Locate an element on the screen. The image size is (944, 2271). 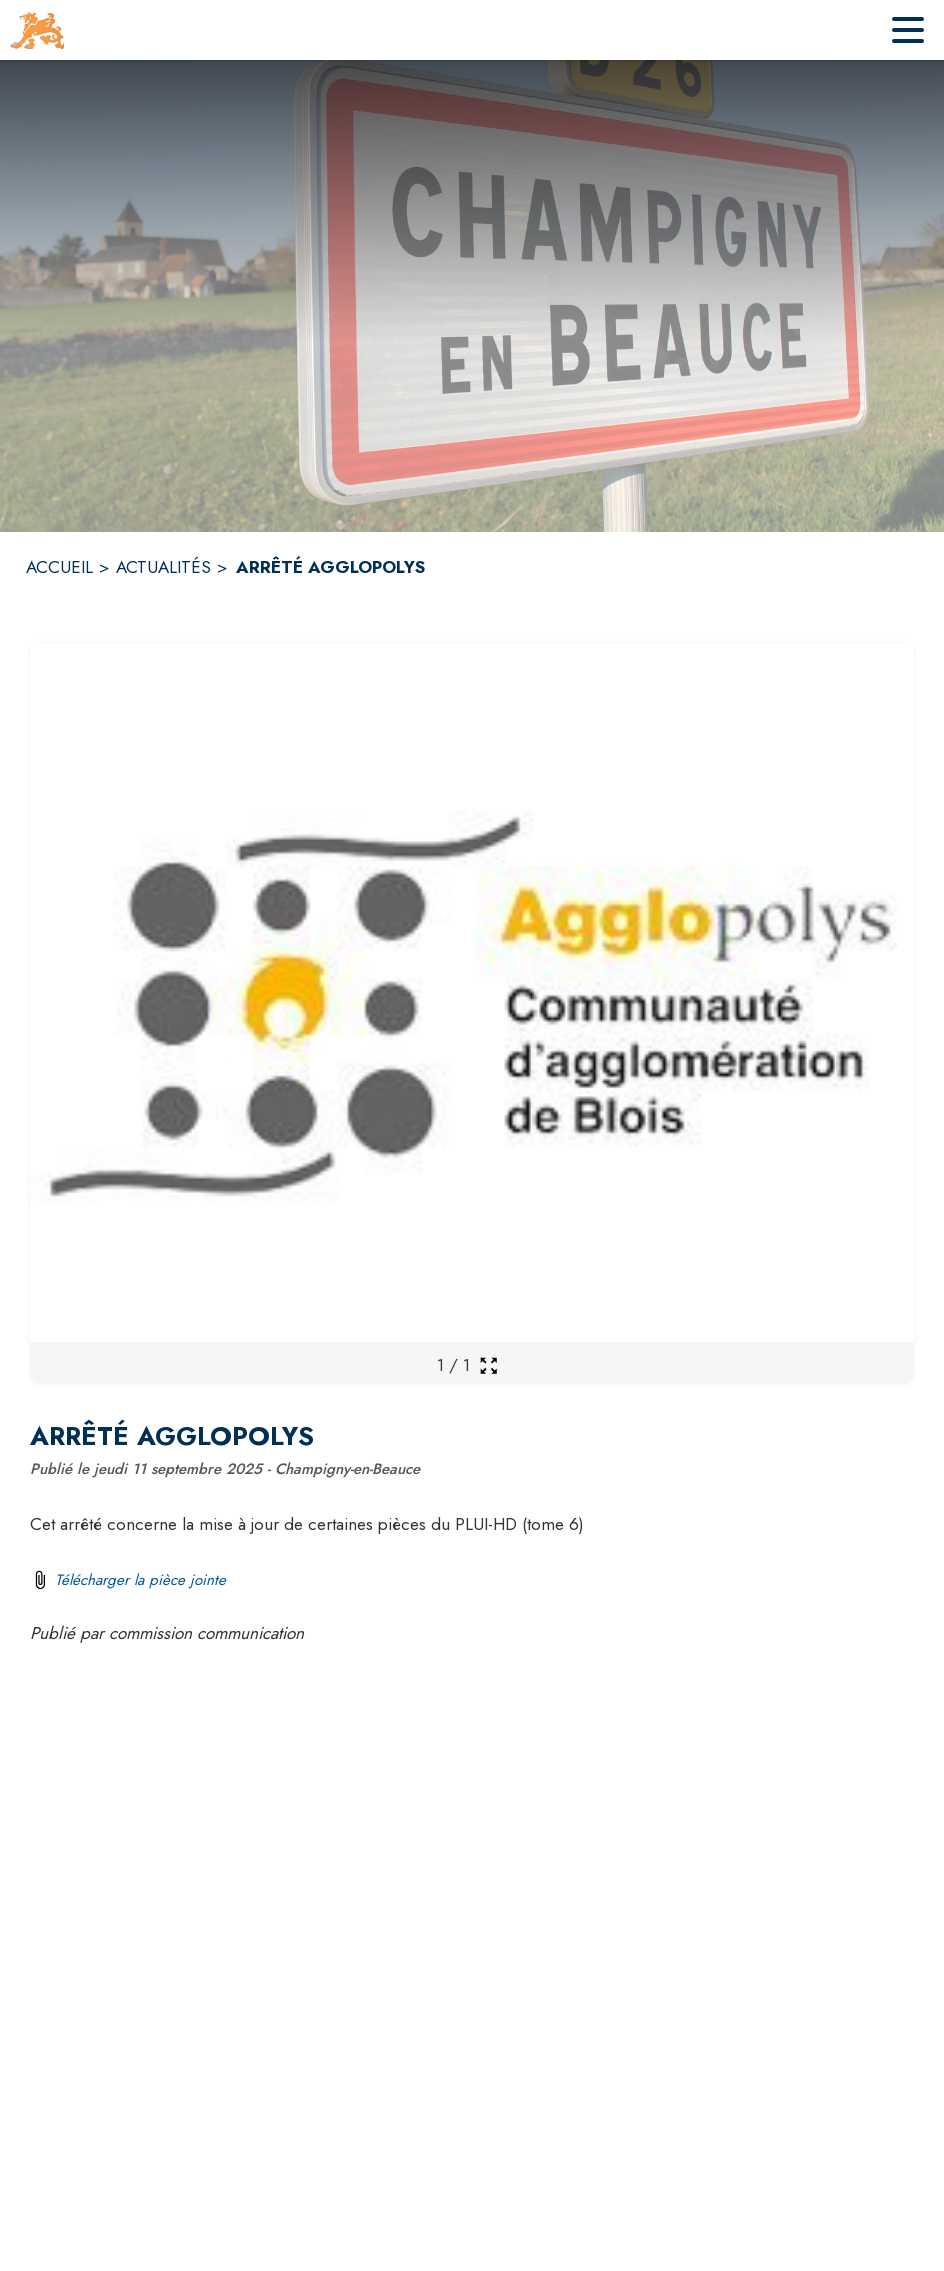
Télécharger la pièce jointe is located at coordinates (140, 1580).